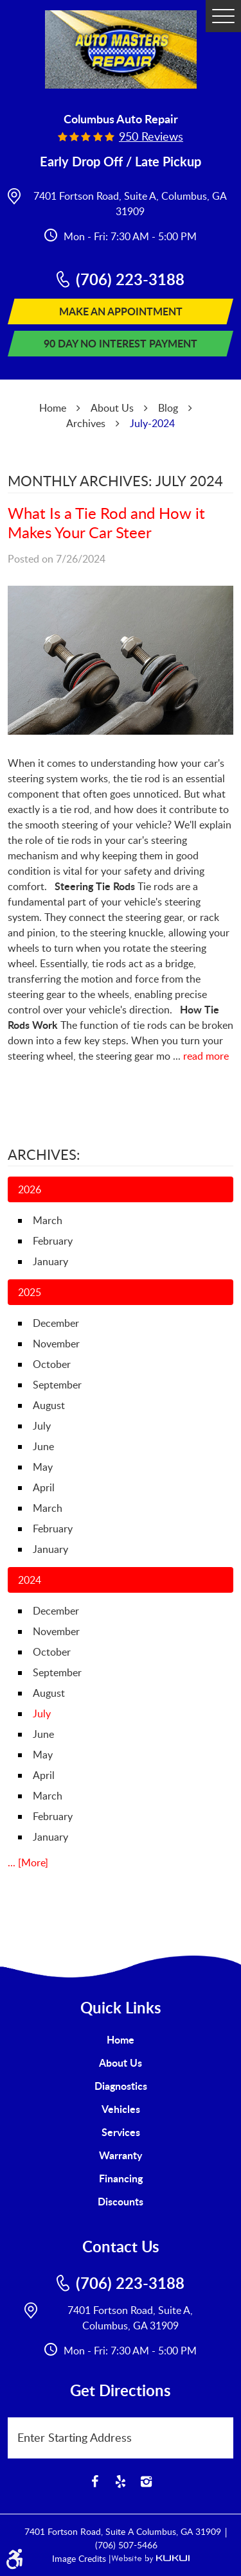  Describe the element at coordinates (120, 2040) in the screenshot. I see `[menuitem]` at that location.